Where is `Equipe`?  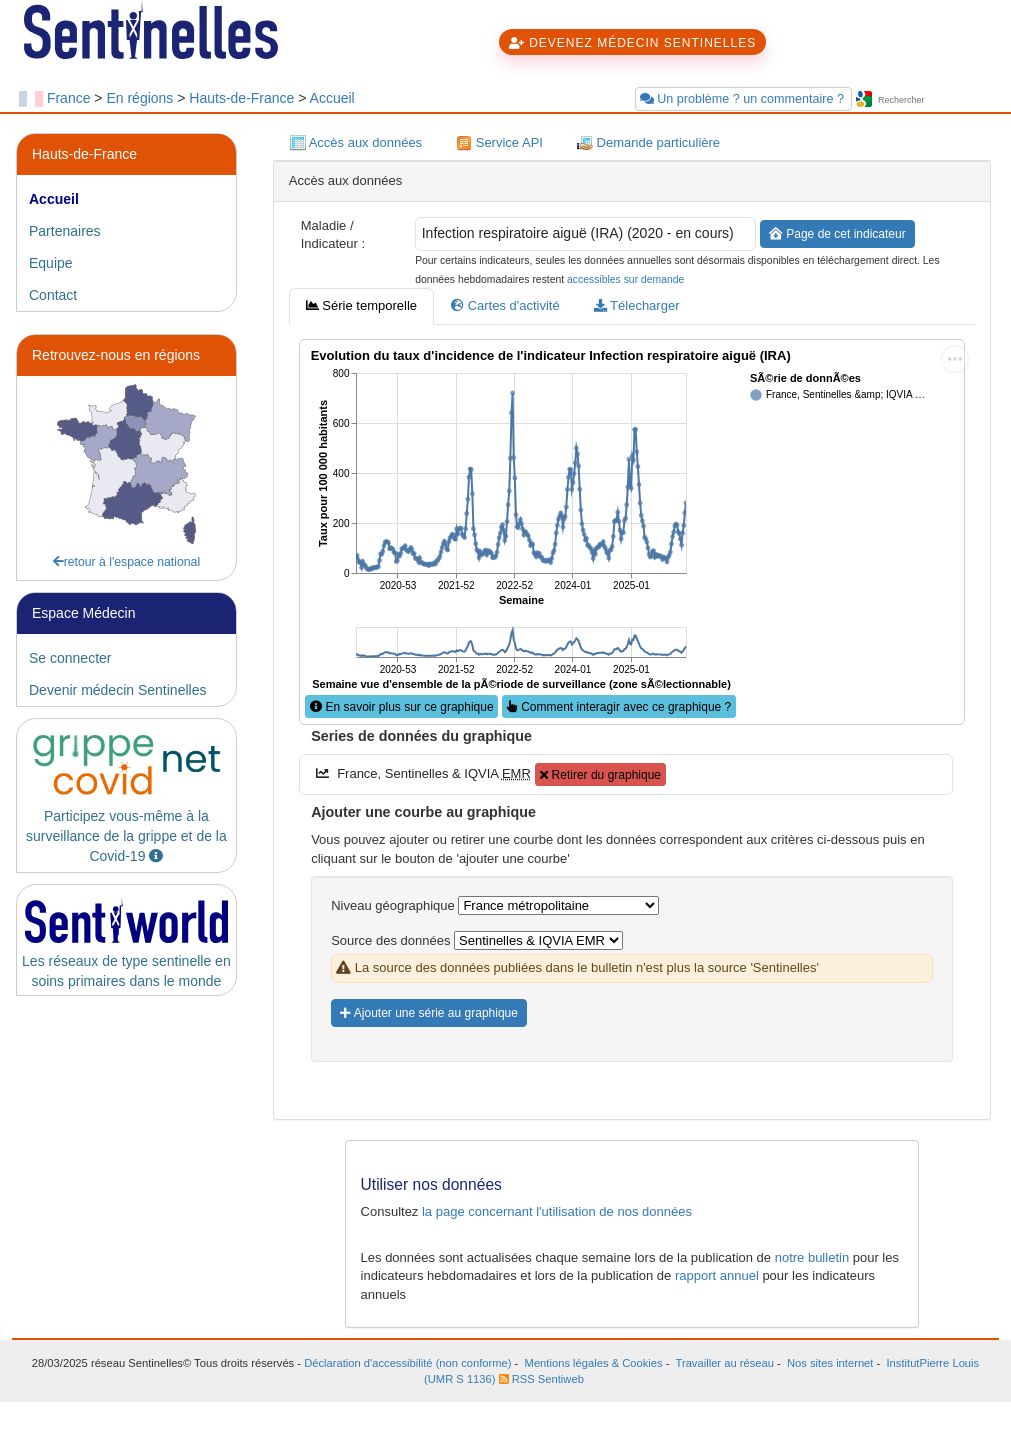
Equipe is located at coordinates (51, 263).